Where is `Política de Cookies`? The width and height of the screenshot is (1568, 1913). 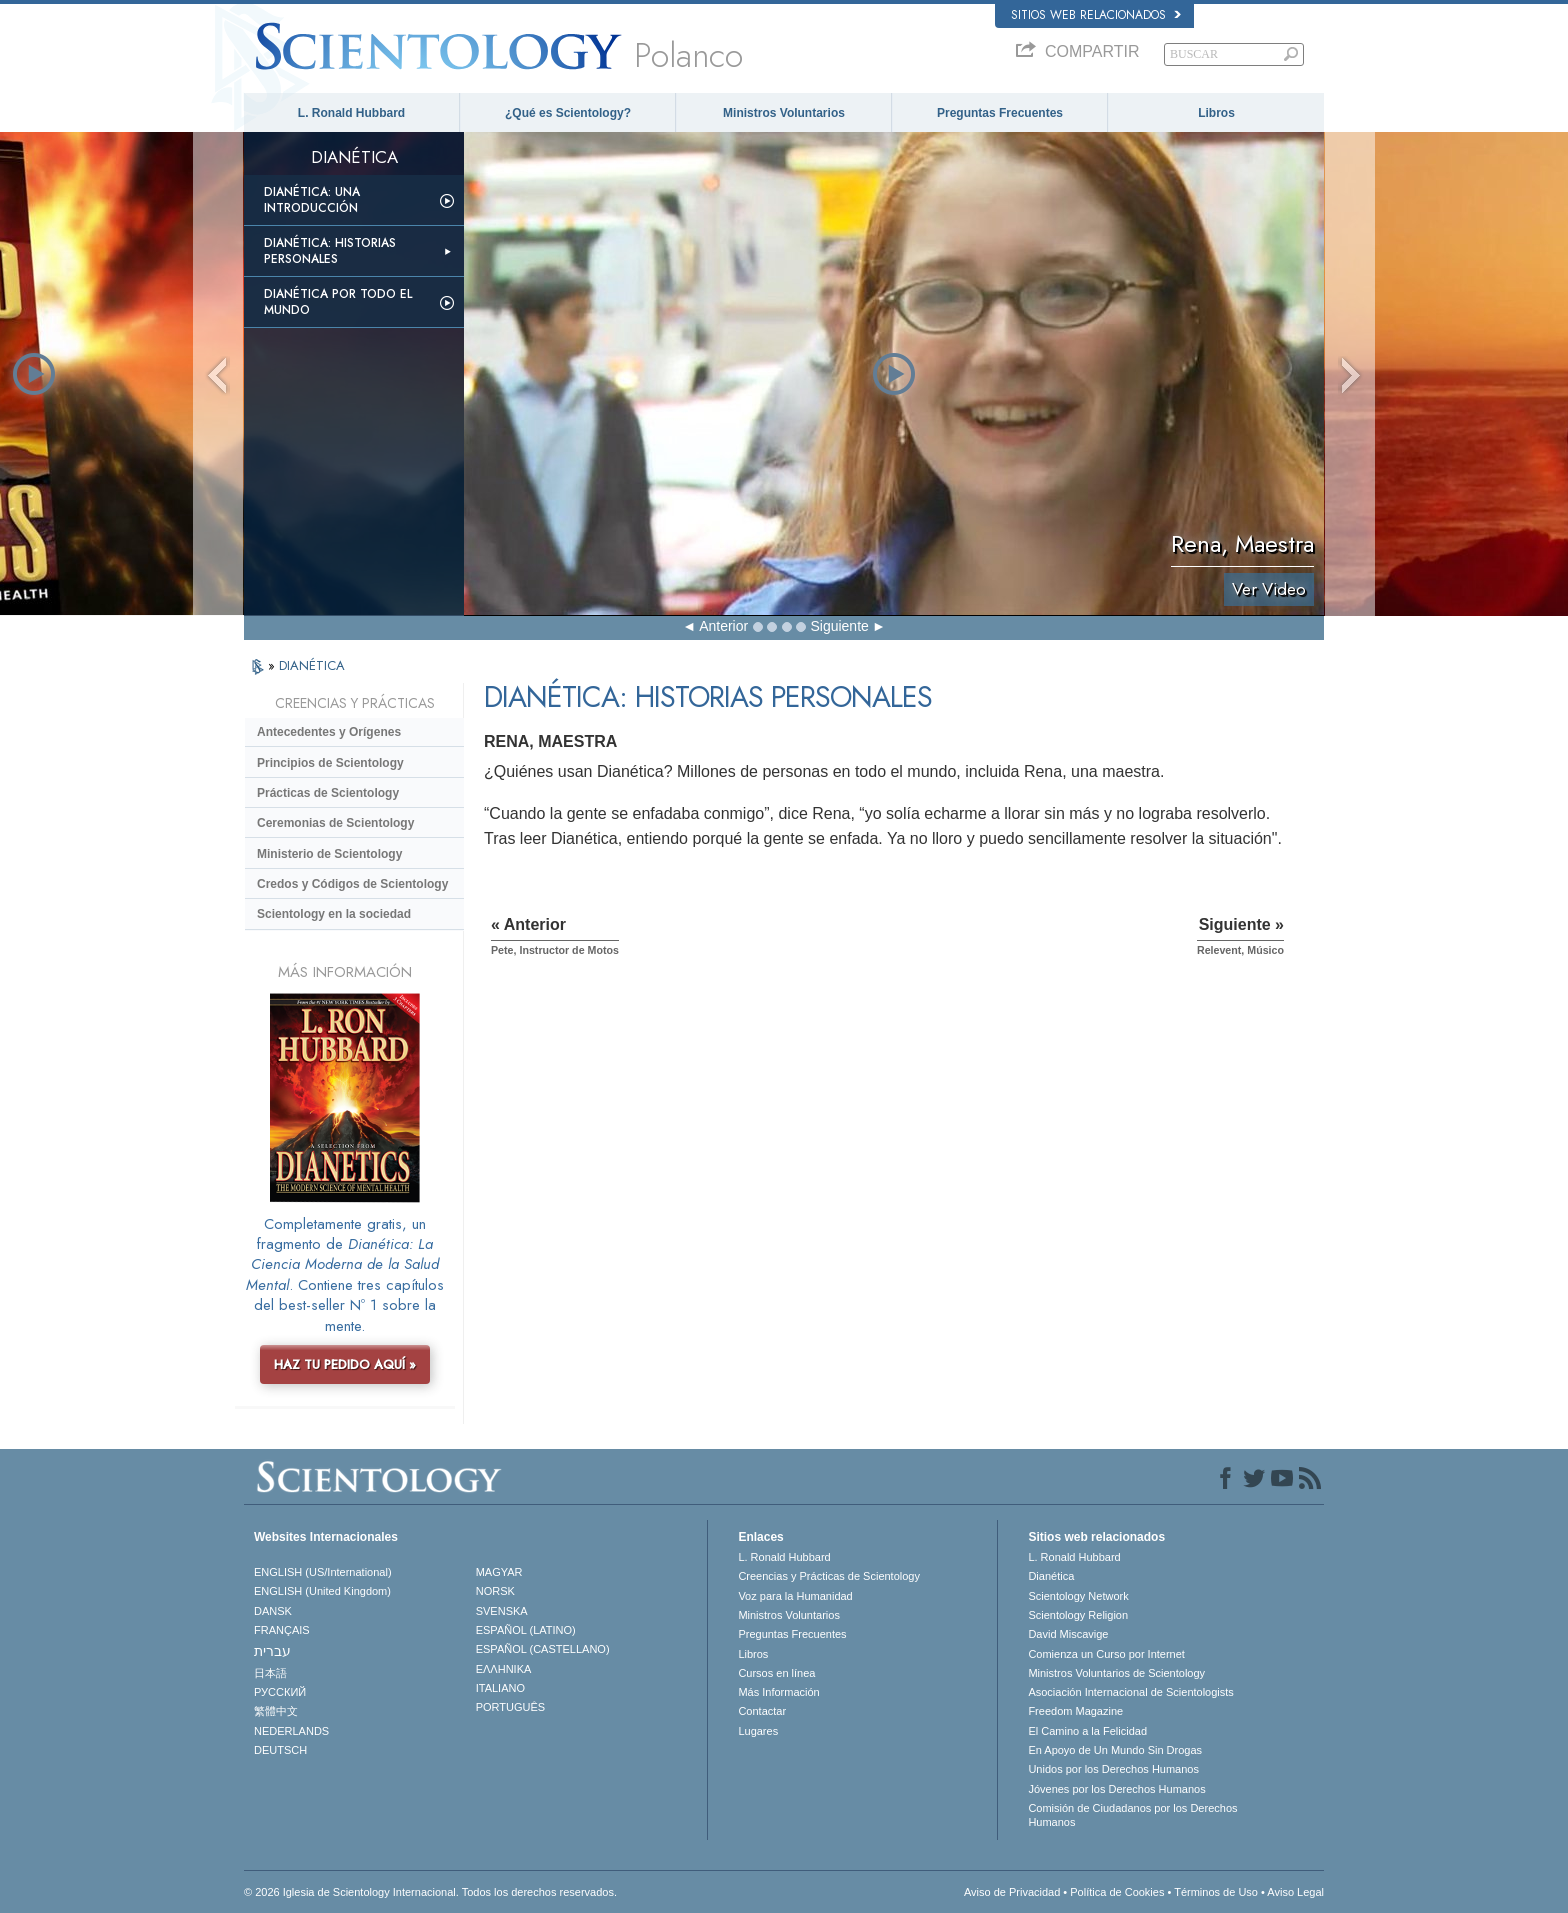 Política de Cookies is located at coordinates (1117, 1892).